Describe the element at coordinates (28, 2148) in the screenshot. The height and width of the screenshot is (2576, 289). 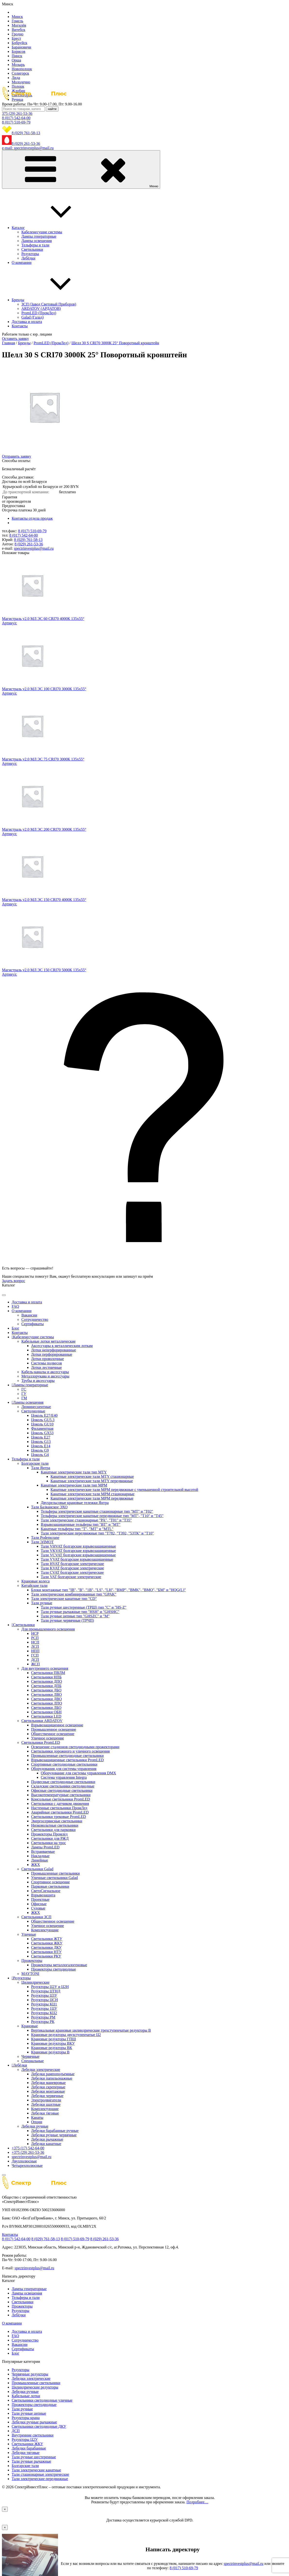
I see `+375 (17) 542-64-00` at that location.